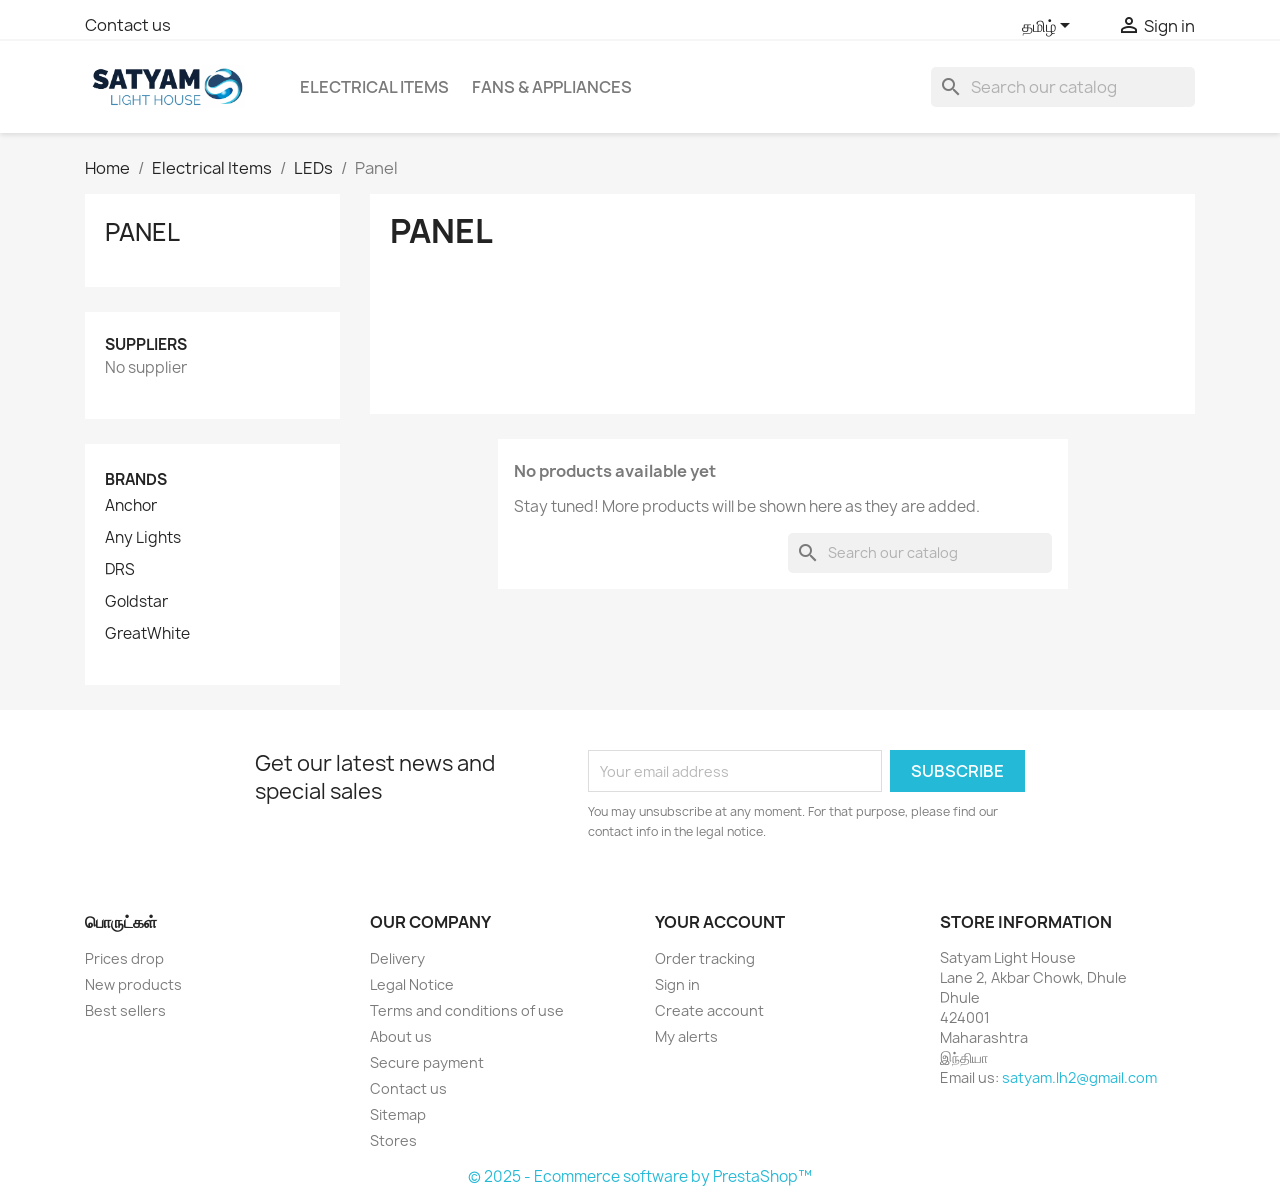 Image resolution: width=1280 pixels, height=1203 pixels. What do you see at coordinates (374, 87) in the screenshot?
I see `Electrical Items` at bounding box center [374, 87].